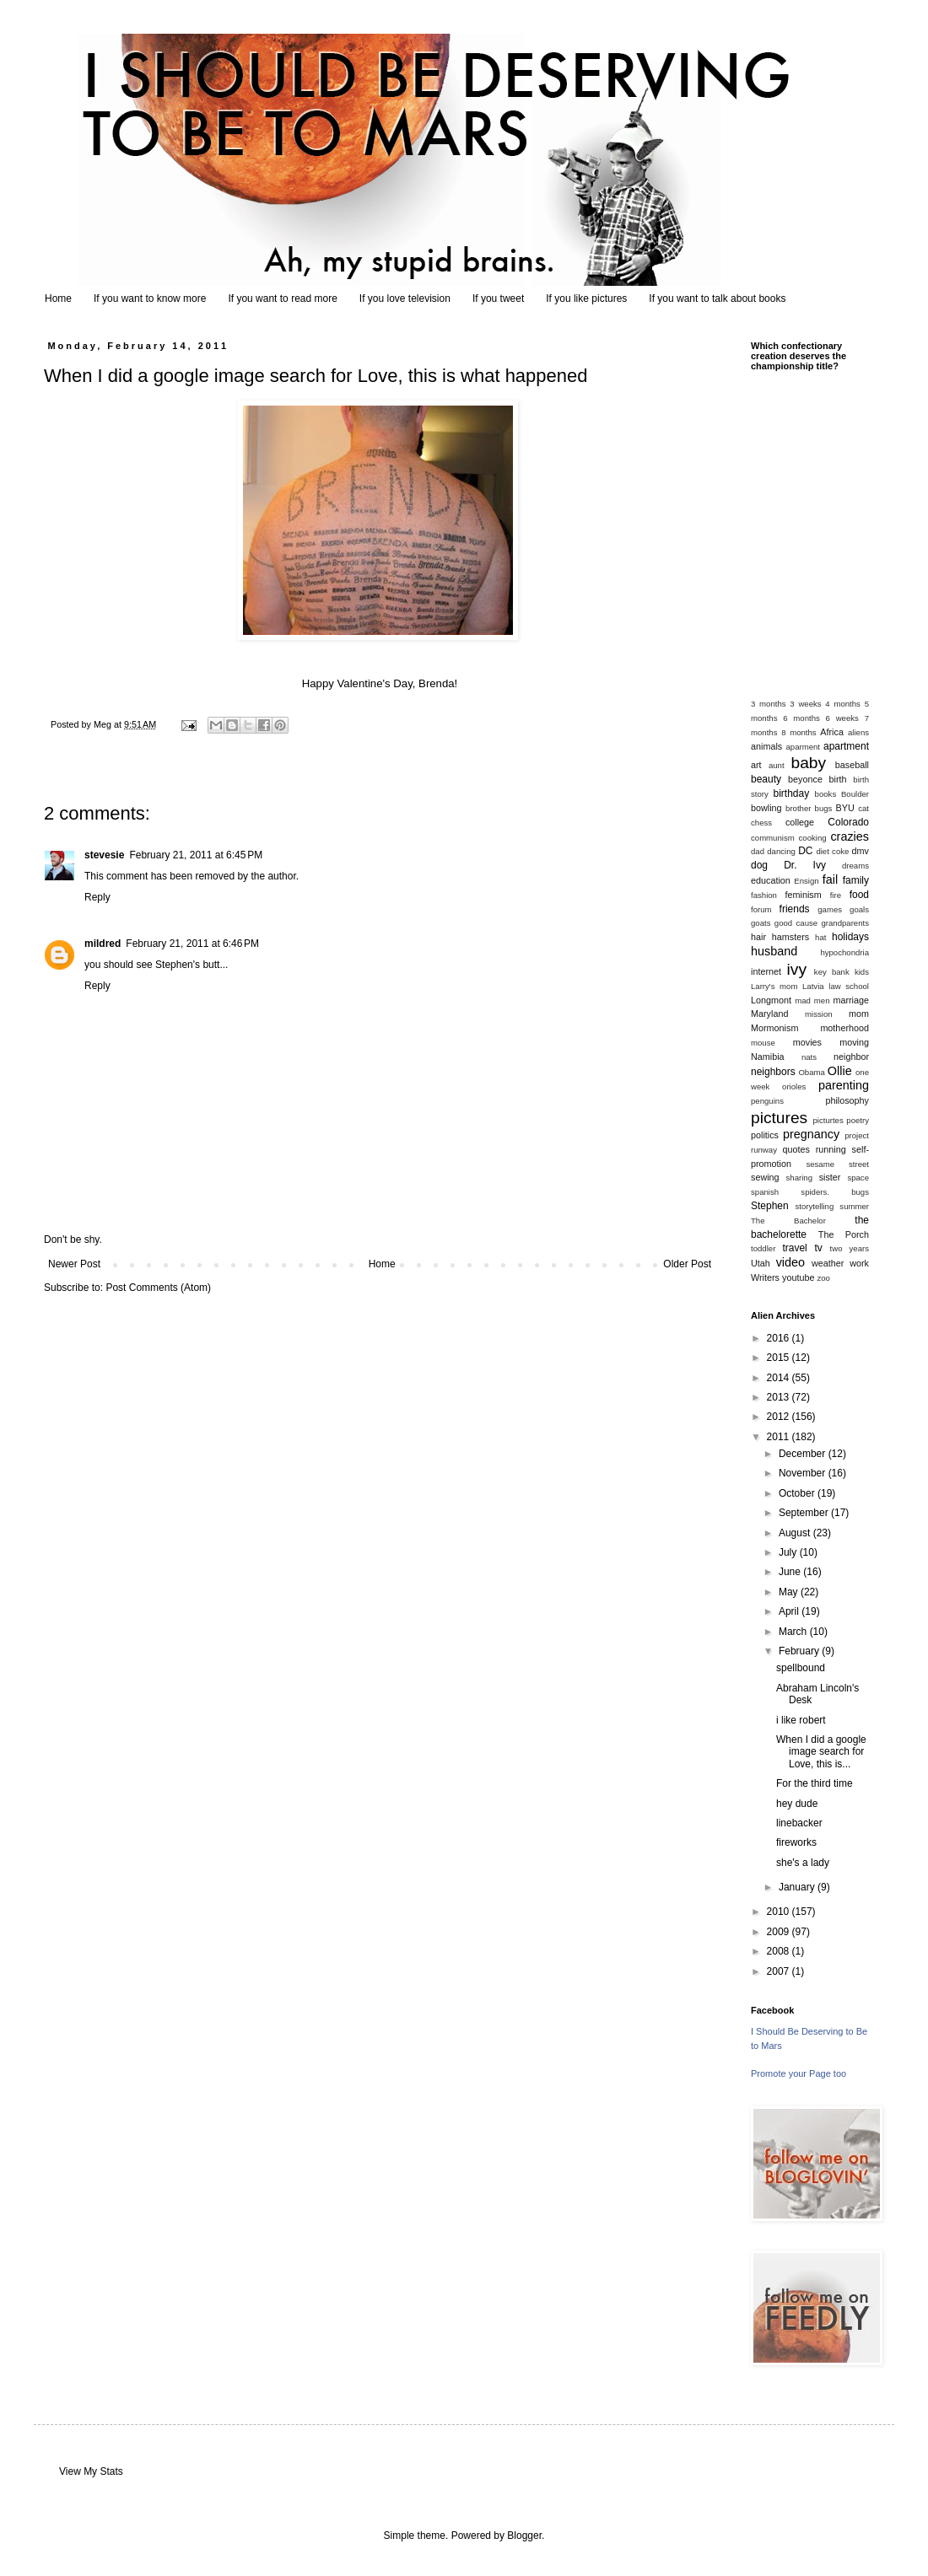  What do you see at coordinates (798, 1887) in the screenshot?
I see `January` at bounding box center [798, 1887].